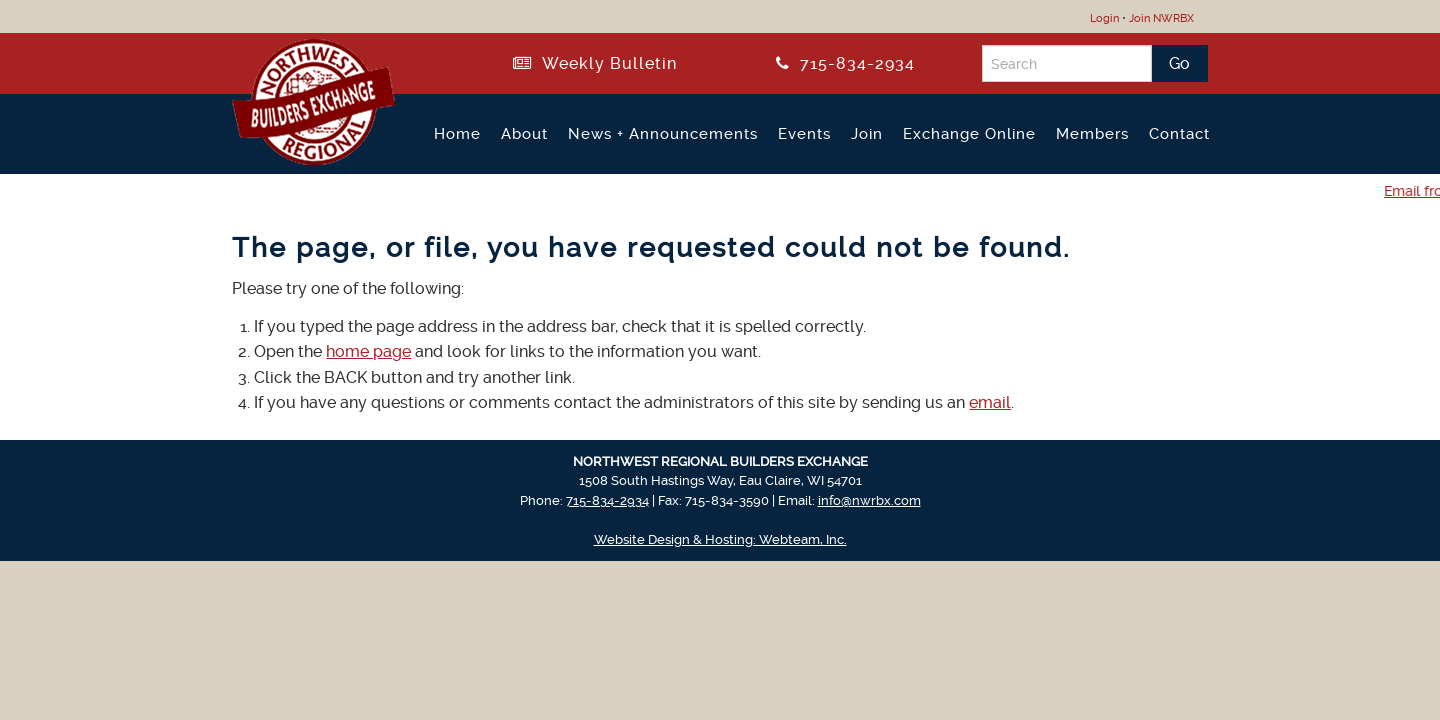  I want to click on Join, so click(867, 134).